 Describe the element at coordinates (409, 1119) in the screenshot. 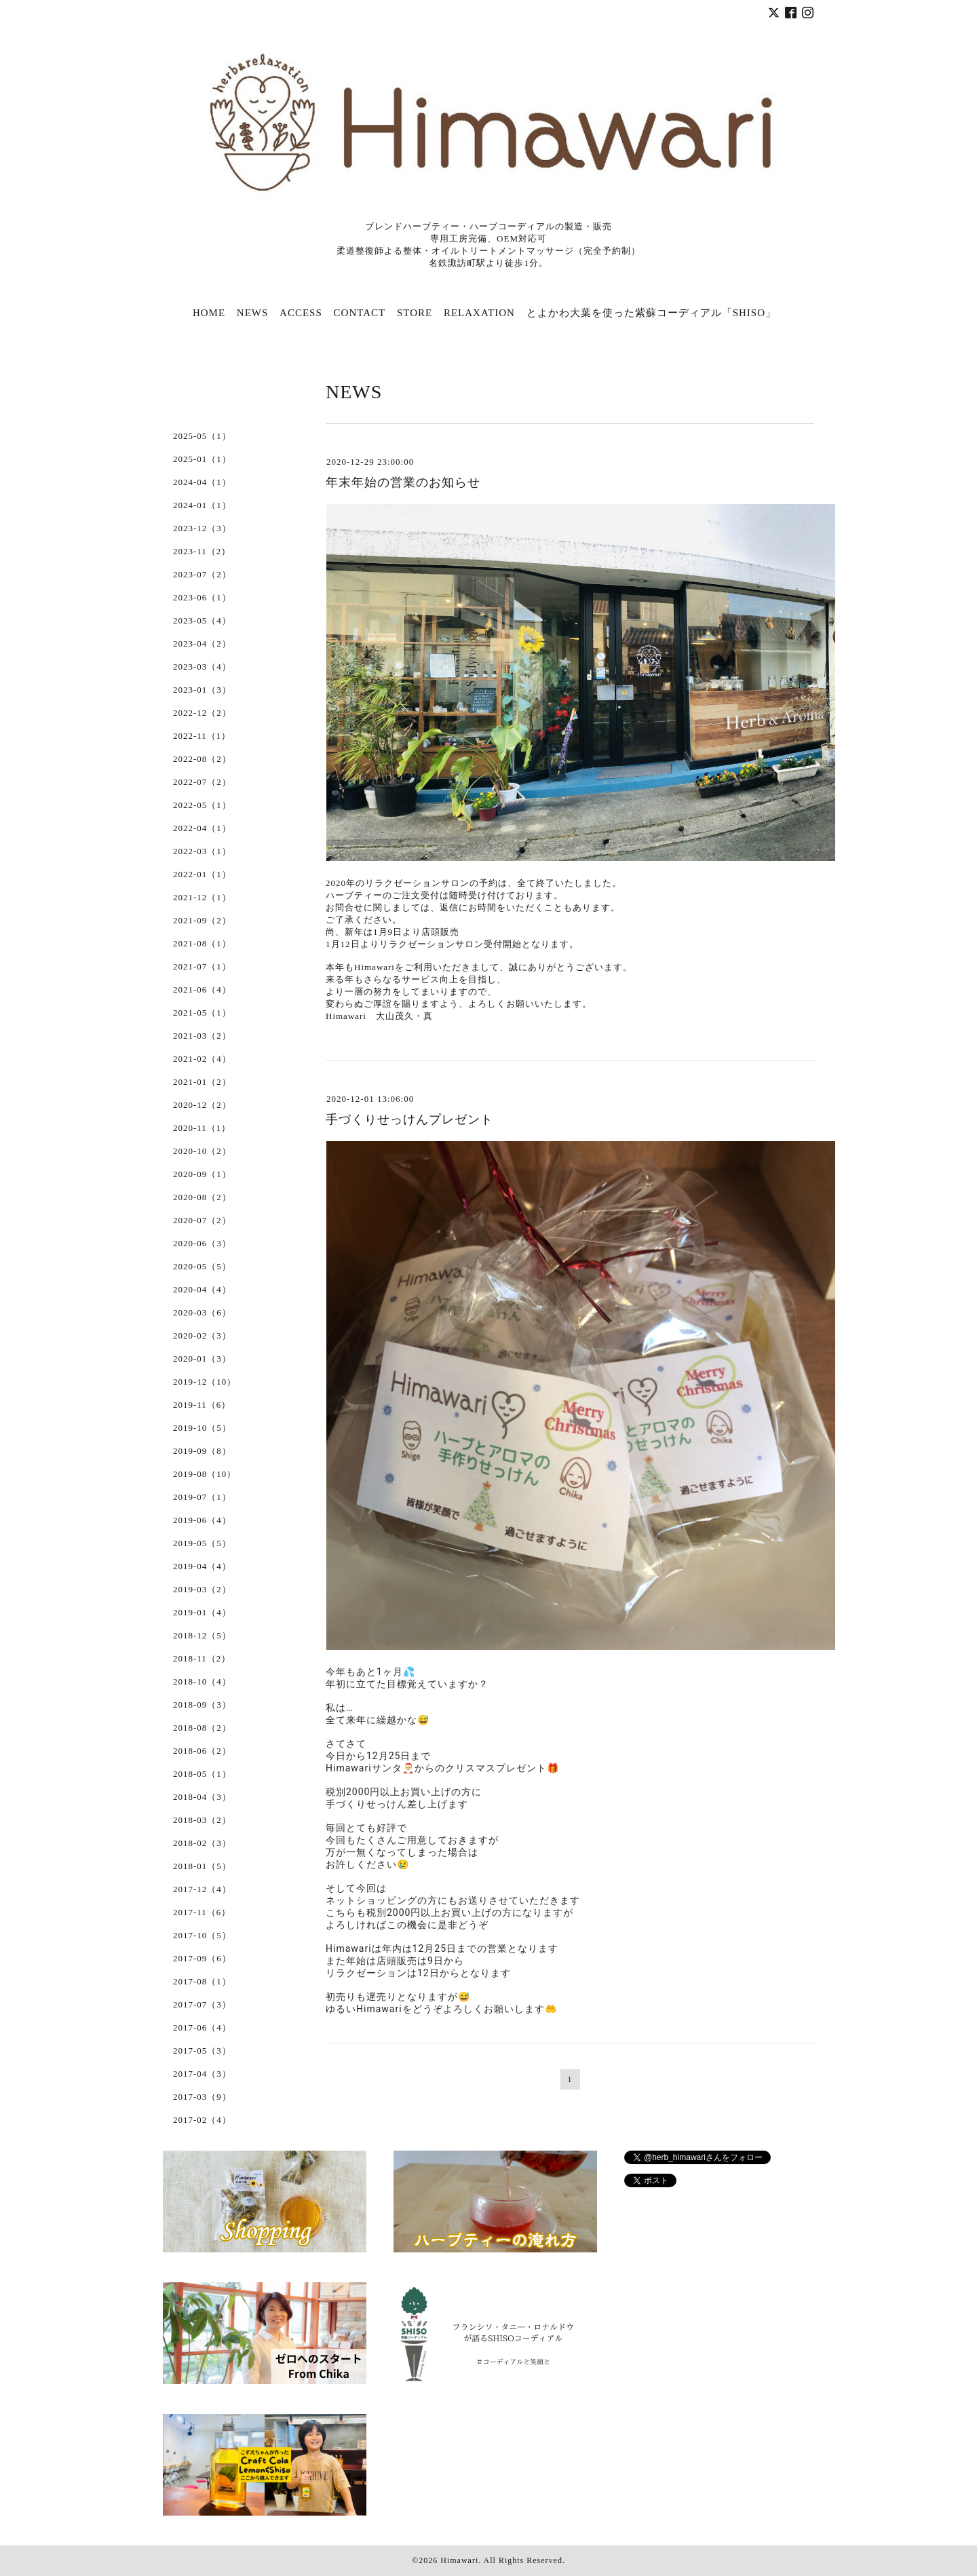

I see `手づくりせっけんプレゼント` at that location.